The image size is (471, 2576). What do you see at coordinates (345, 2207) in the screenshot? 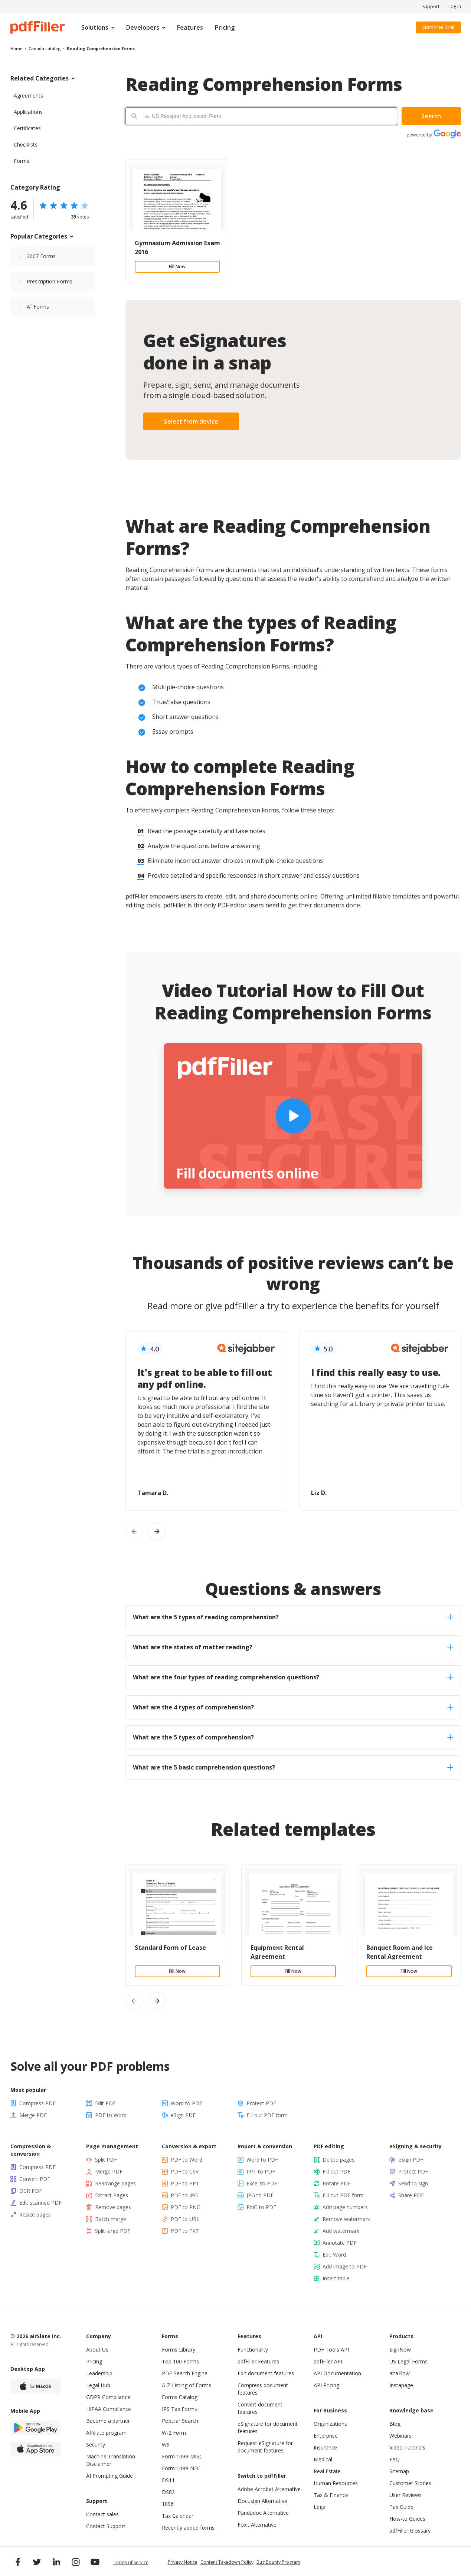
I see `Add page numbers` at bounding box center [345, 2207].